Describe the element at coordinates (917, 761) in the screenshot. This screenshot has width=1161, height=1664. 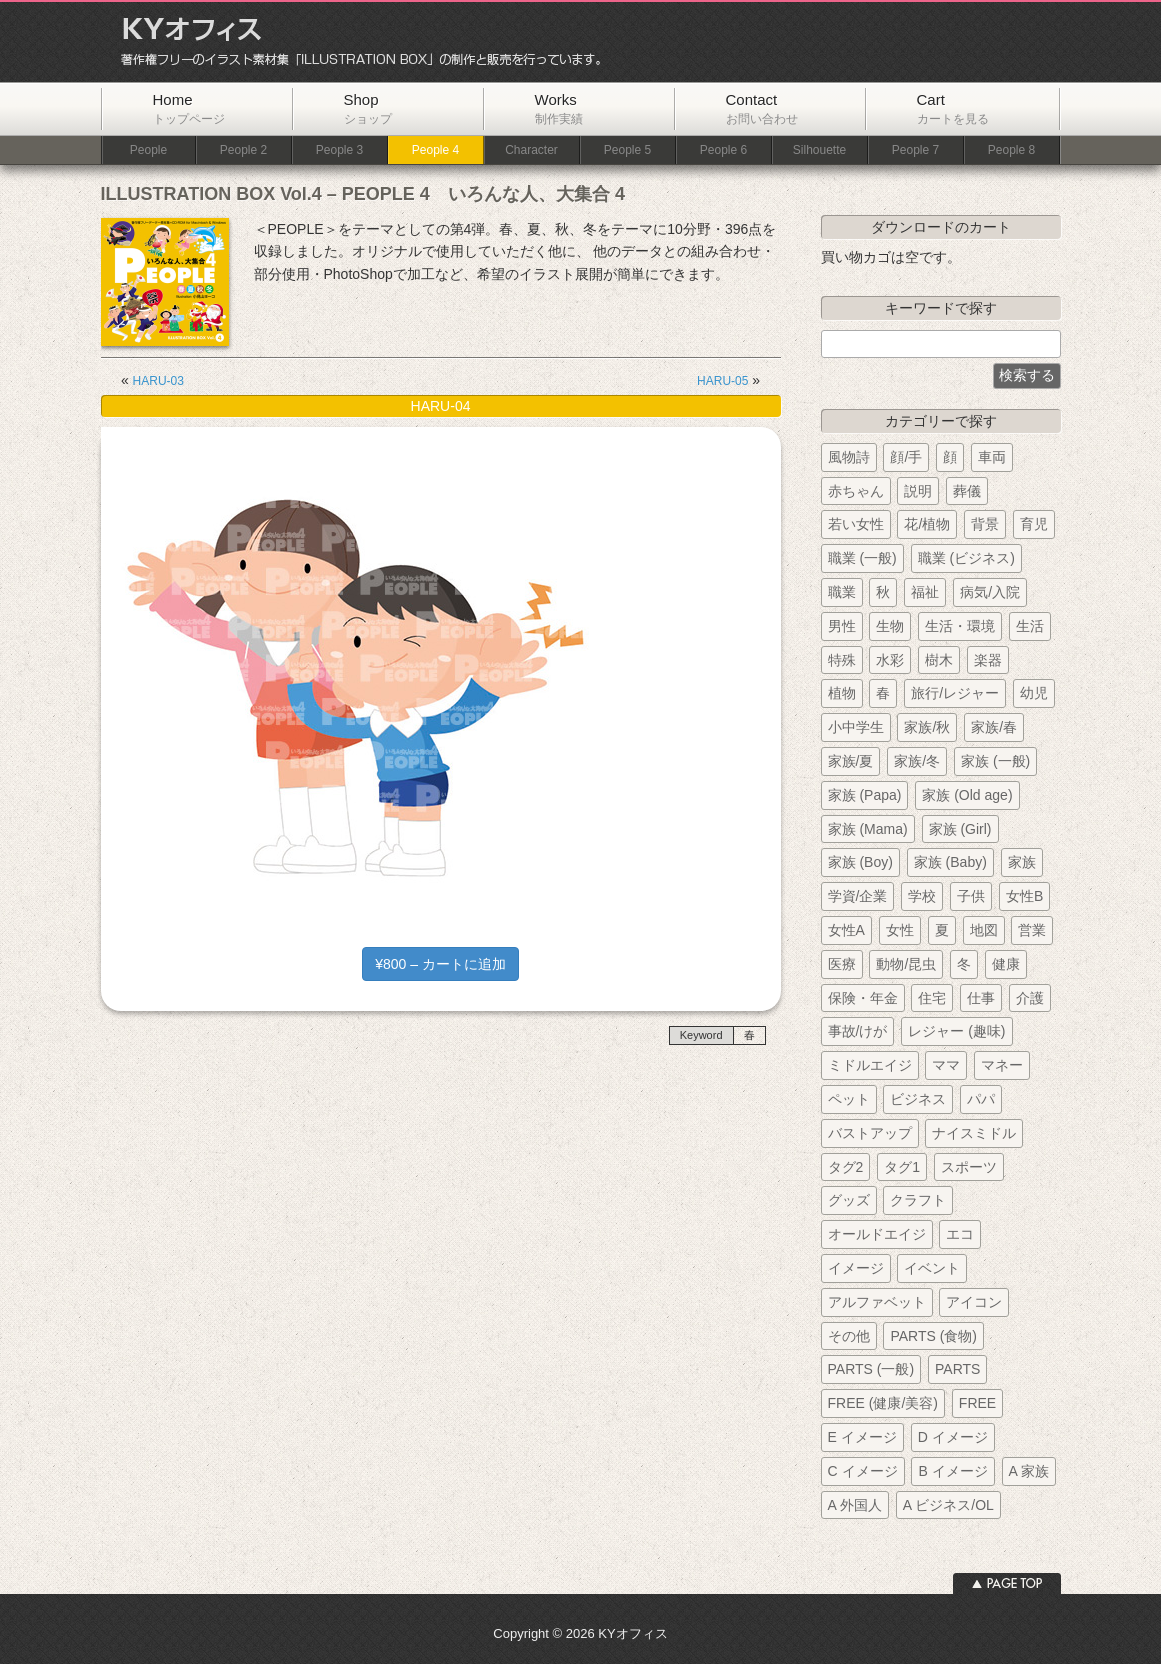
I see `家族/冬` at that location.